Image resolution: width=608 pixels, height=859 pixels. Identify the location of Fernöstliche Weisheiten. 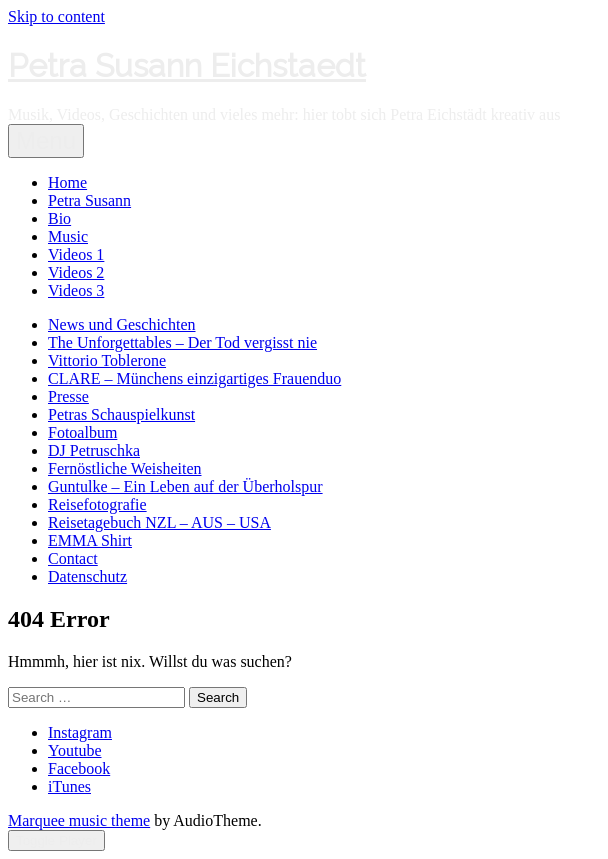
(125, 468).